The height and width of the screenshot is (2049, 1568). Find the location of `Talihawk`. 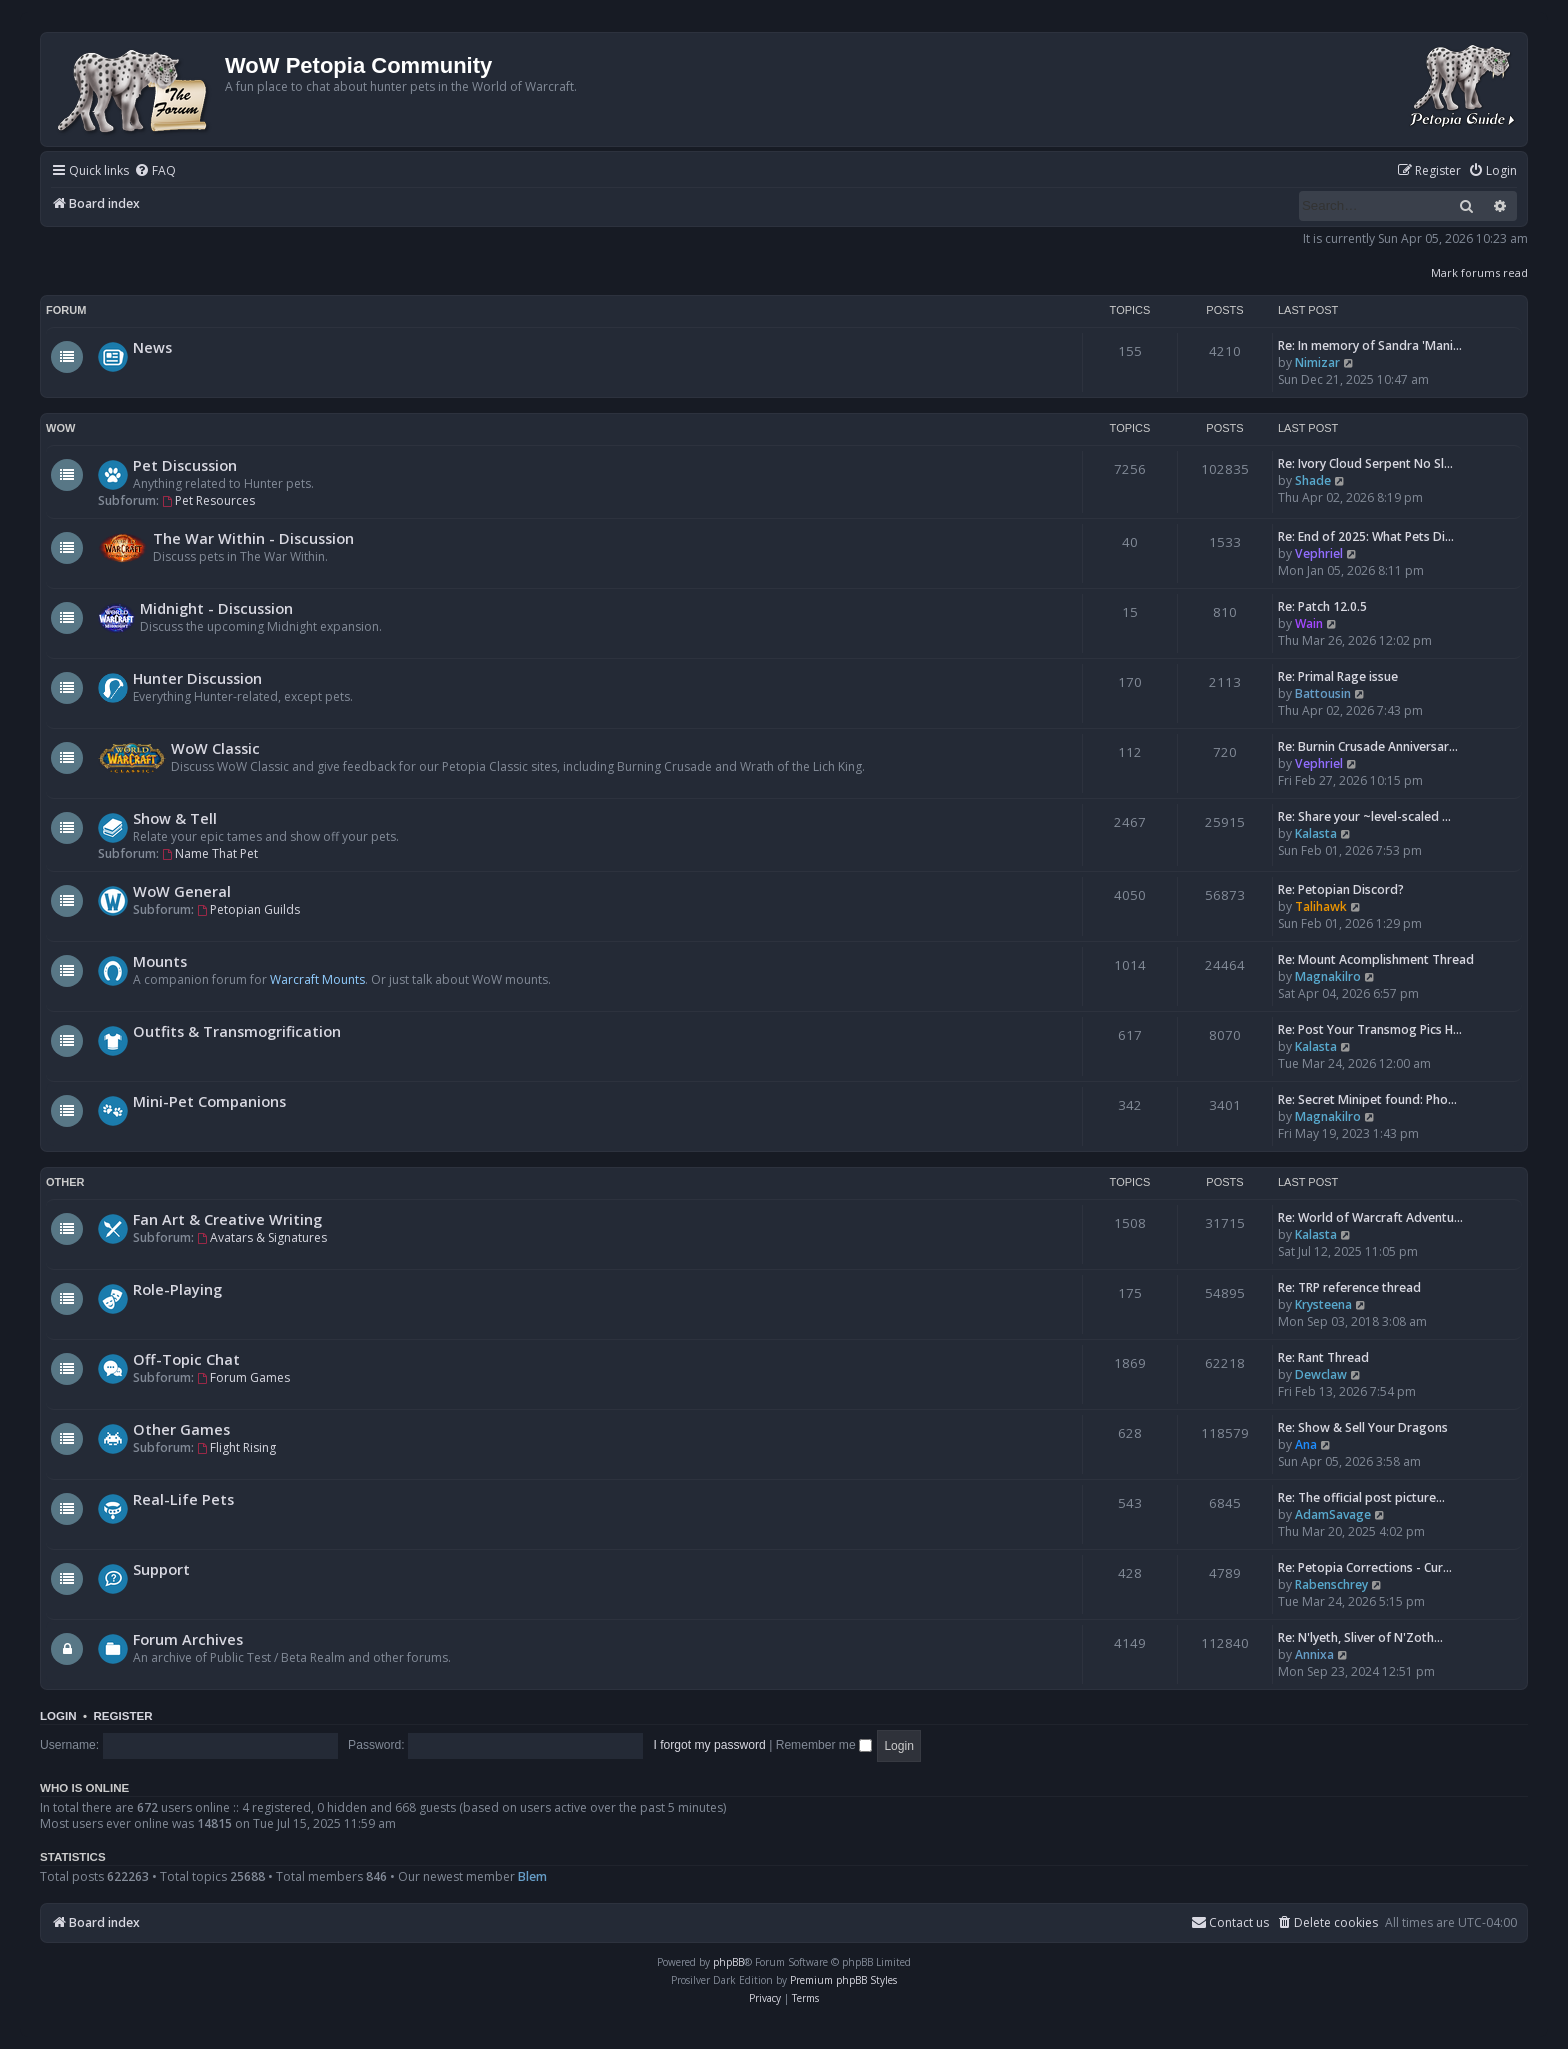

Talihawk is located at coordinates (1321, 906).